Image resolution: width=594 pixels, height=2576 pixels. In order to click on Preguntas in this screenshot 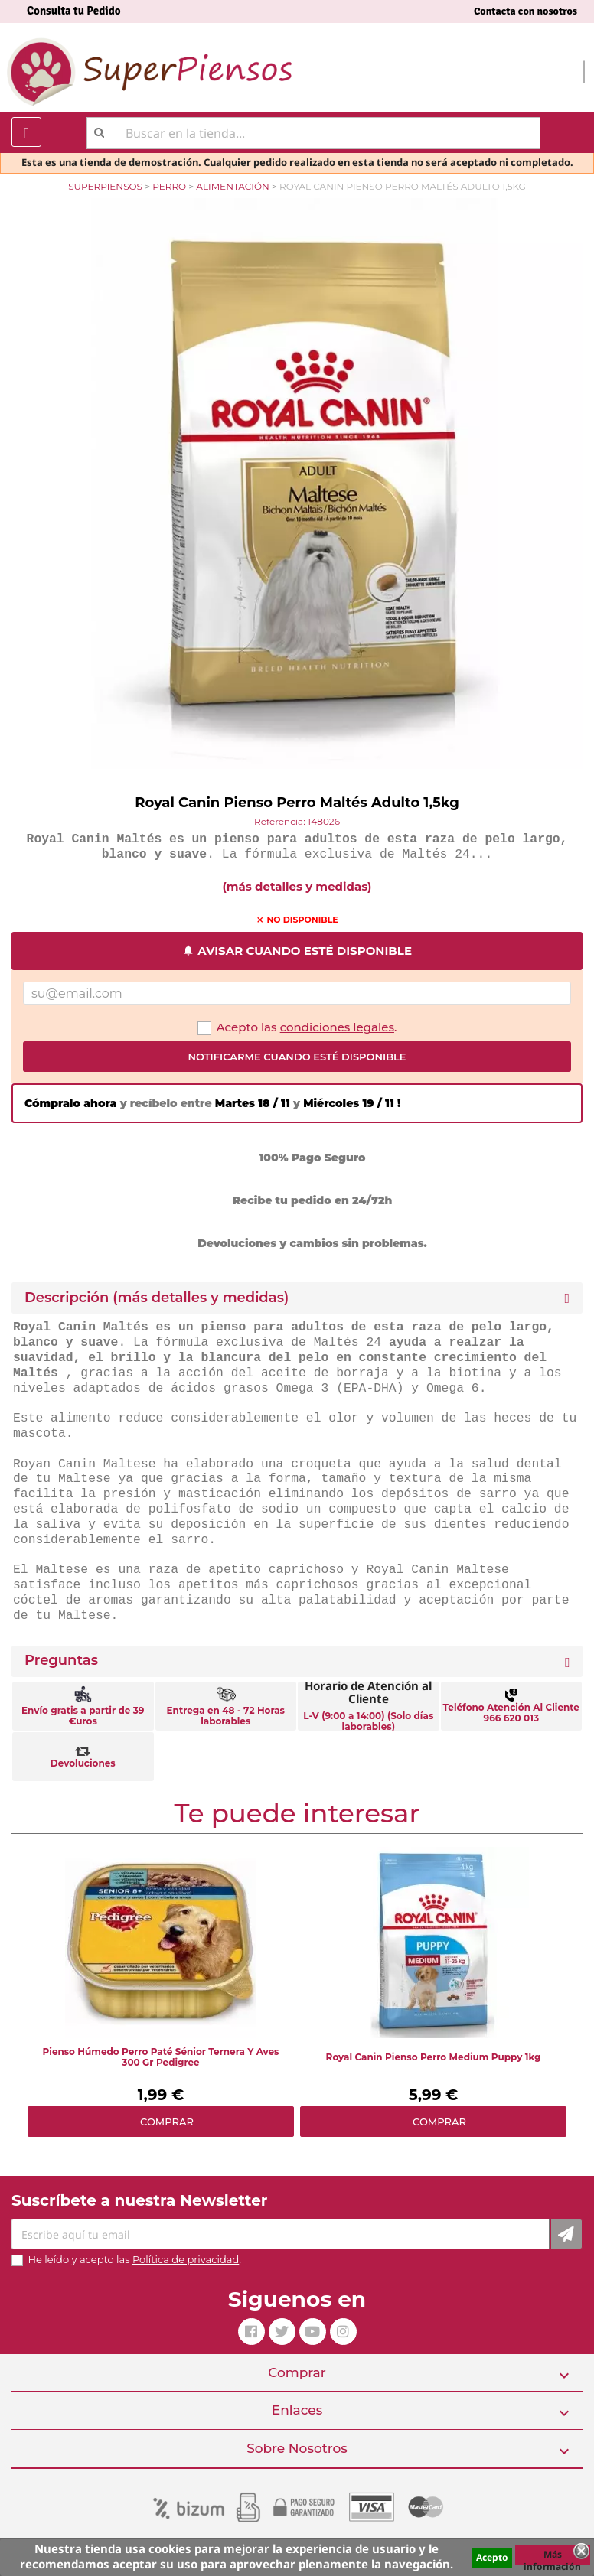, I will do `click(61, 1661)`.